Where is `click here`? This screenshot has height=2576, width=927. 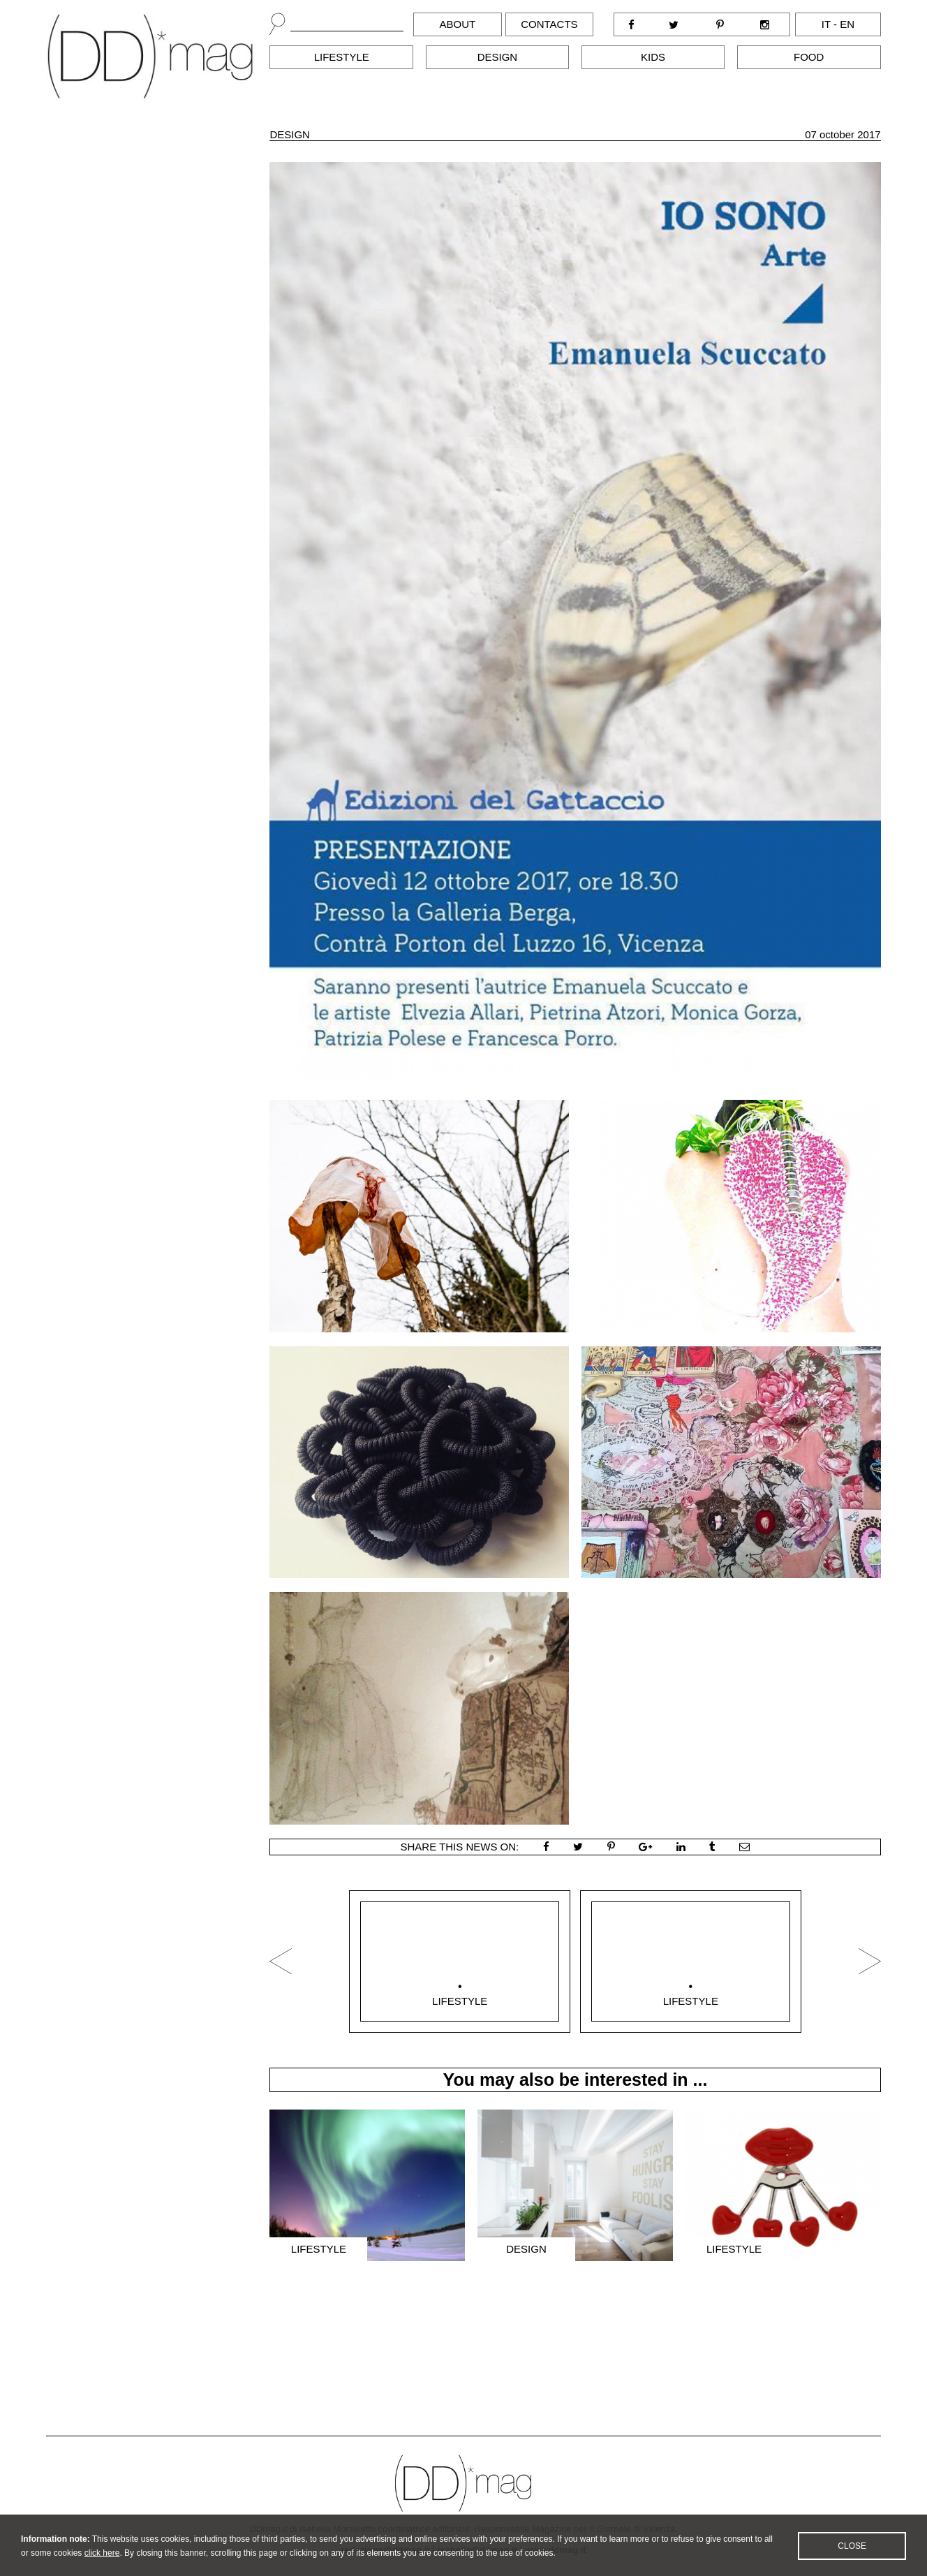 click here is located at coordinates (102, 2566).